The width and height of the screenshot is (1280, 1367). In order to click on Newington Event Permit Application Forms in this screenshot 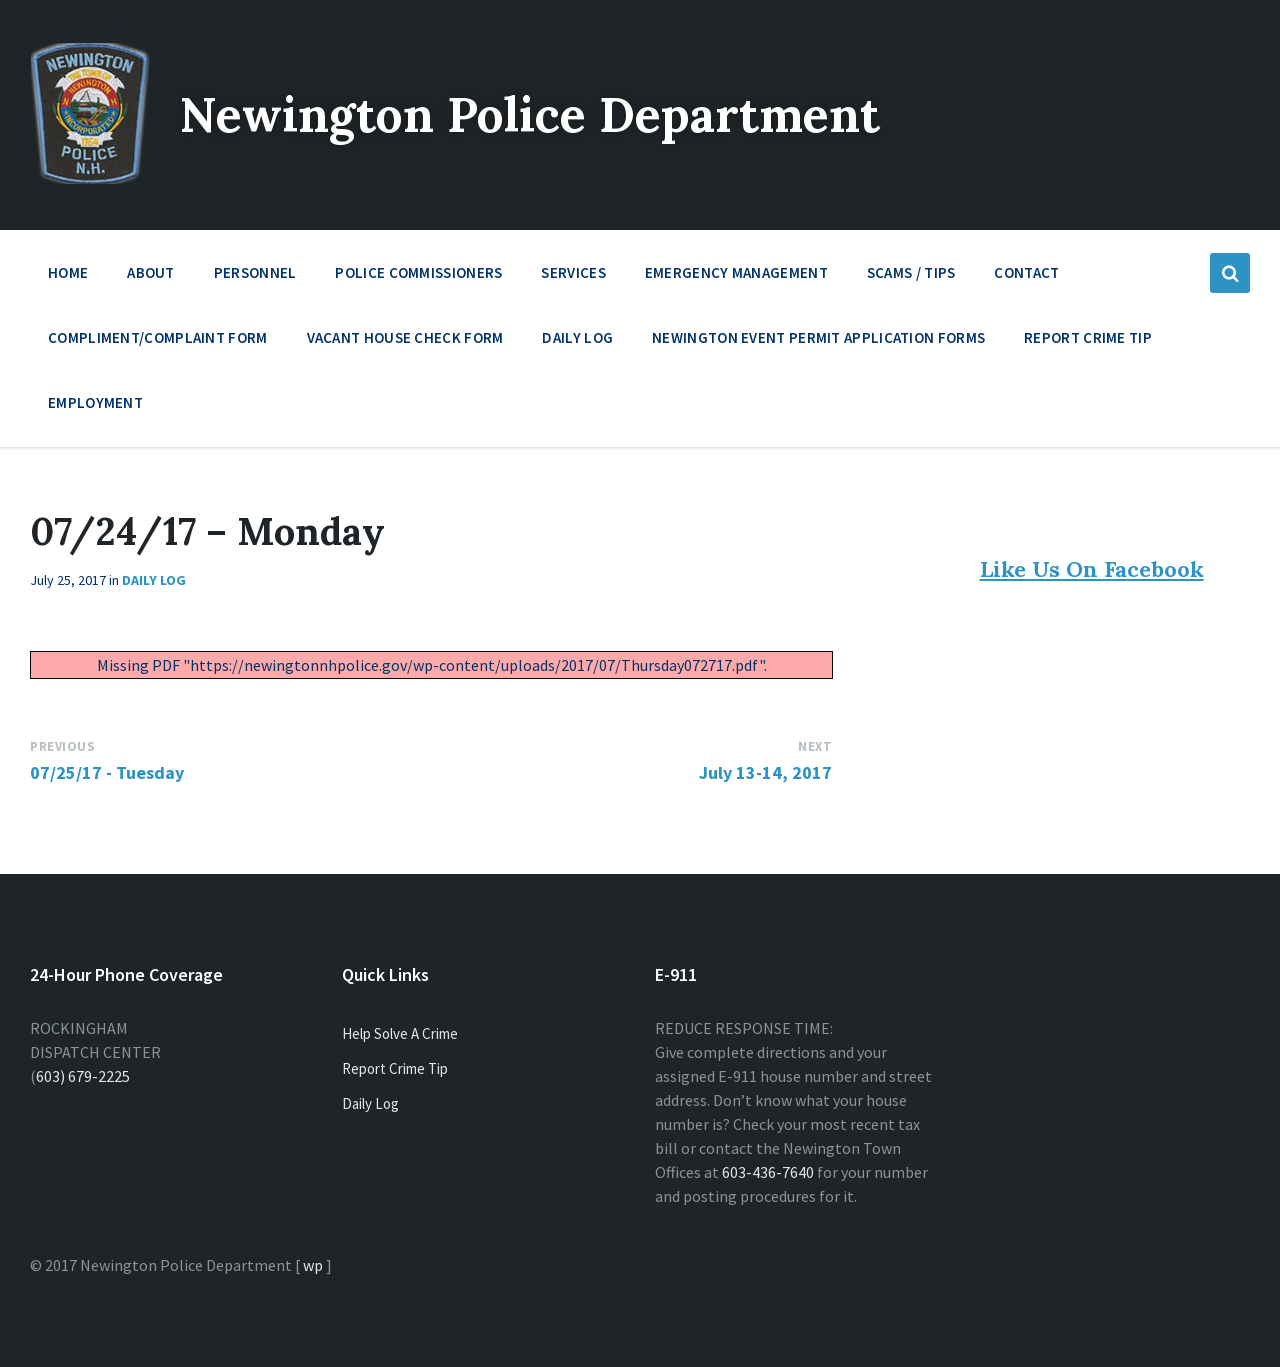, I will do `click(818, 337)`.